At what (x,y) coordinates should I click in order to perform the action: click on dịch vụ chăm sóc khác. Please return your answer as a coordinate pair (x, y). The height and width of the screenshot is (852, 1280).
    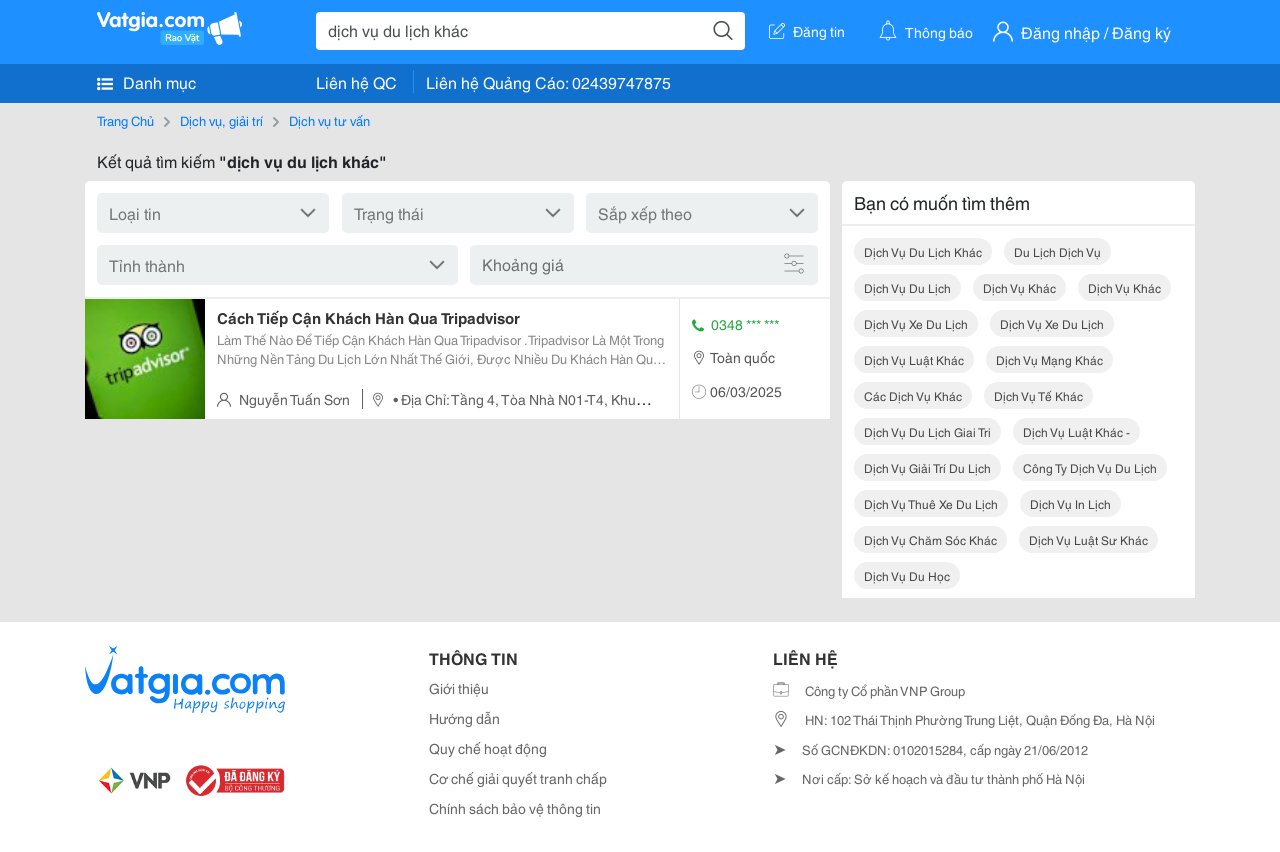
    Looking at the image, I should click on (930, 539).